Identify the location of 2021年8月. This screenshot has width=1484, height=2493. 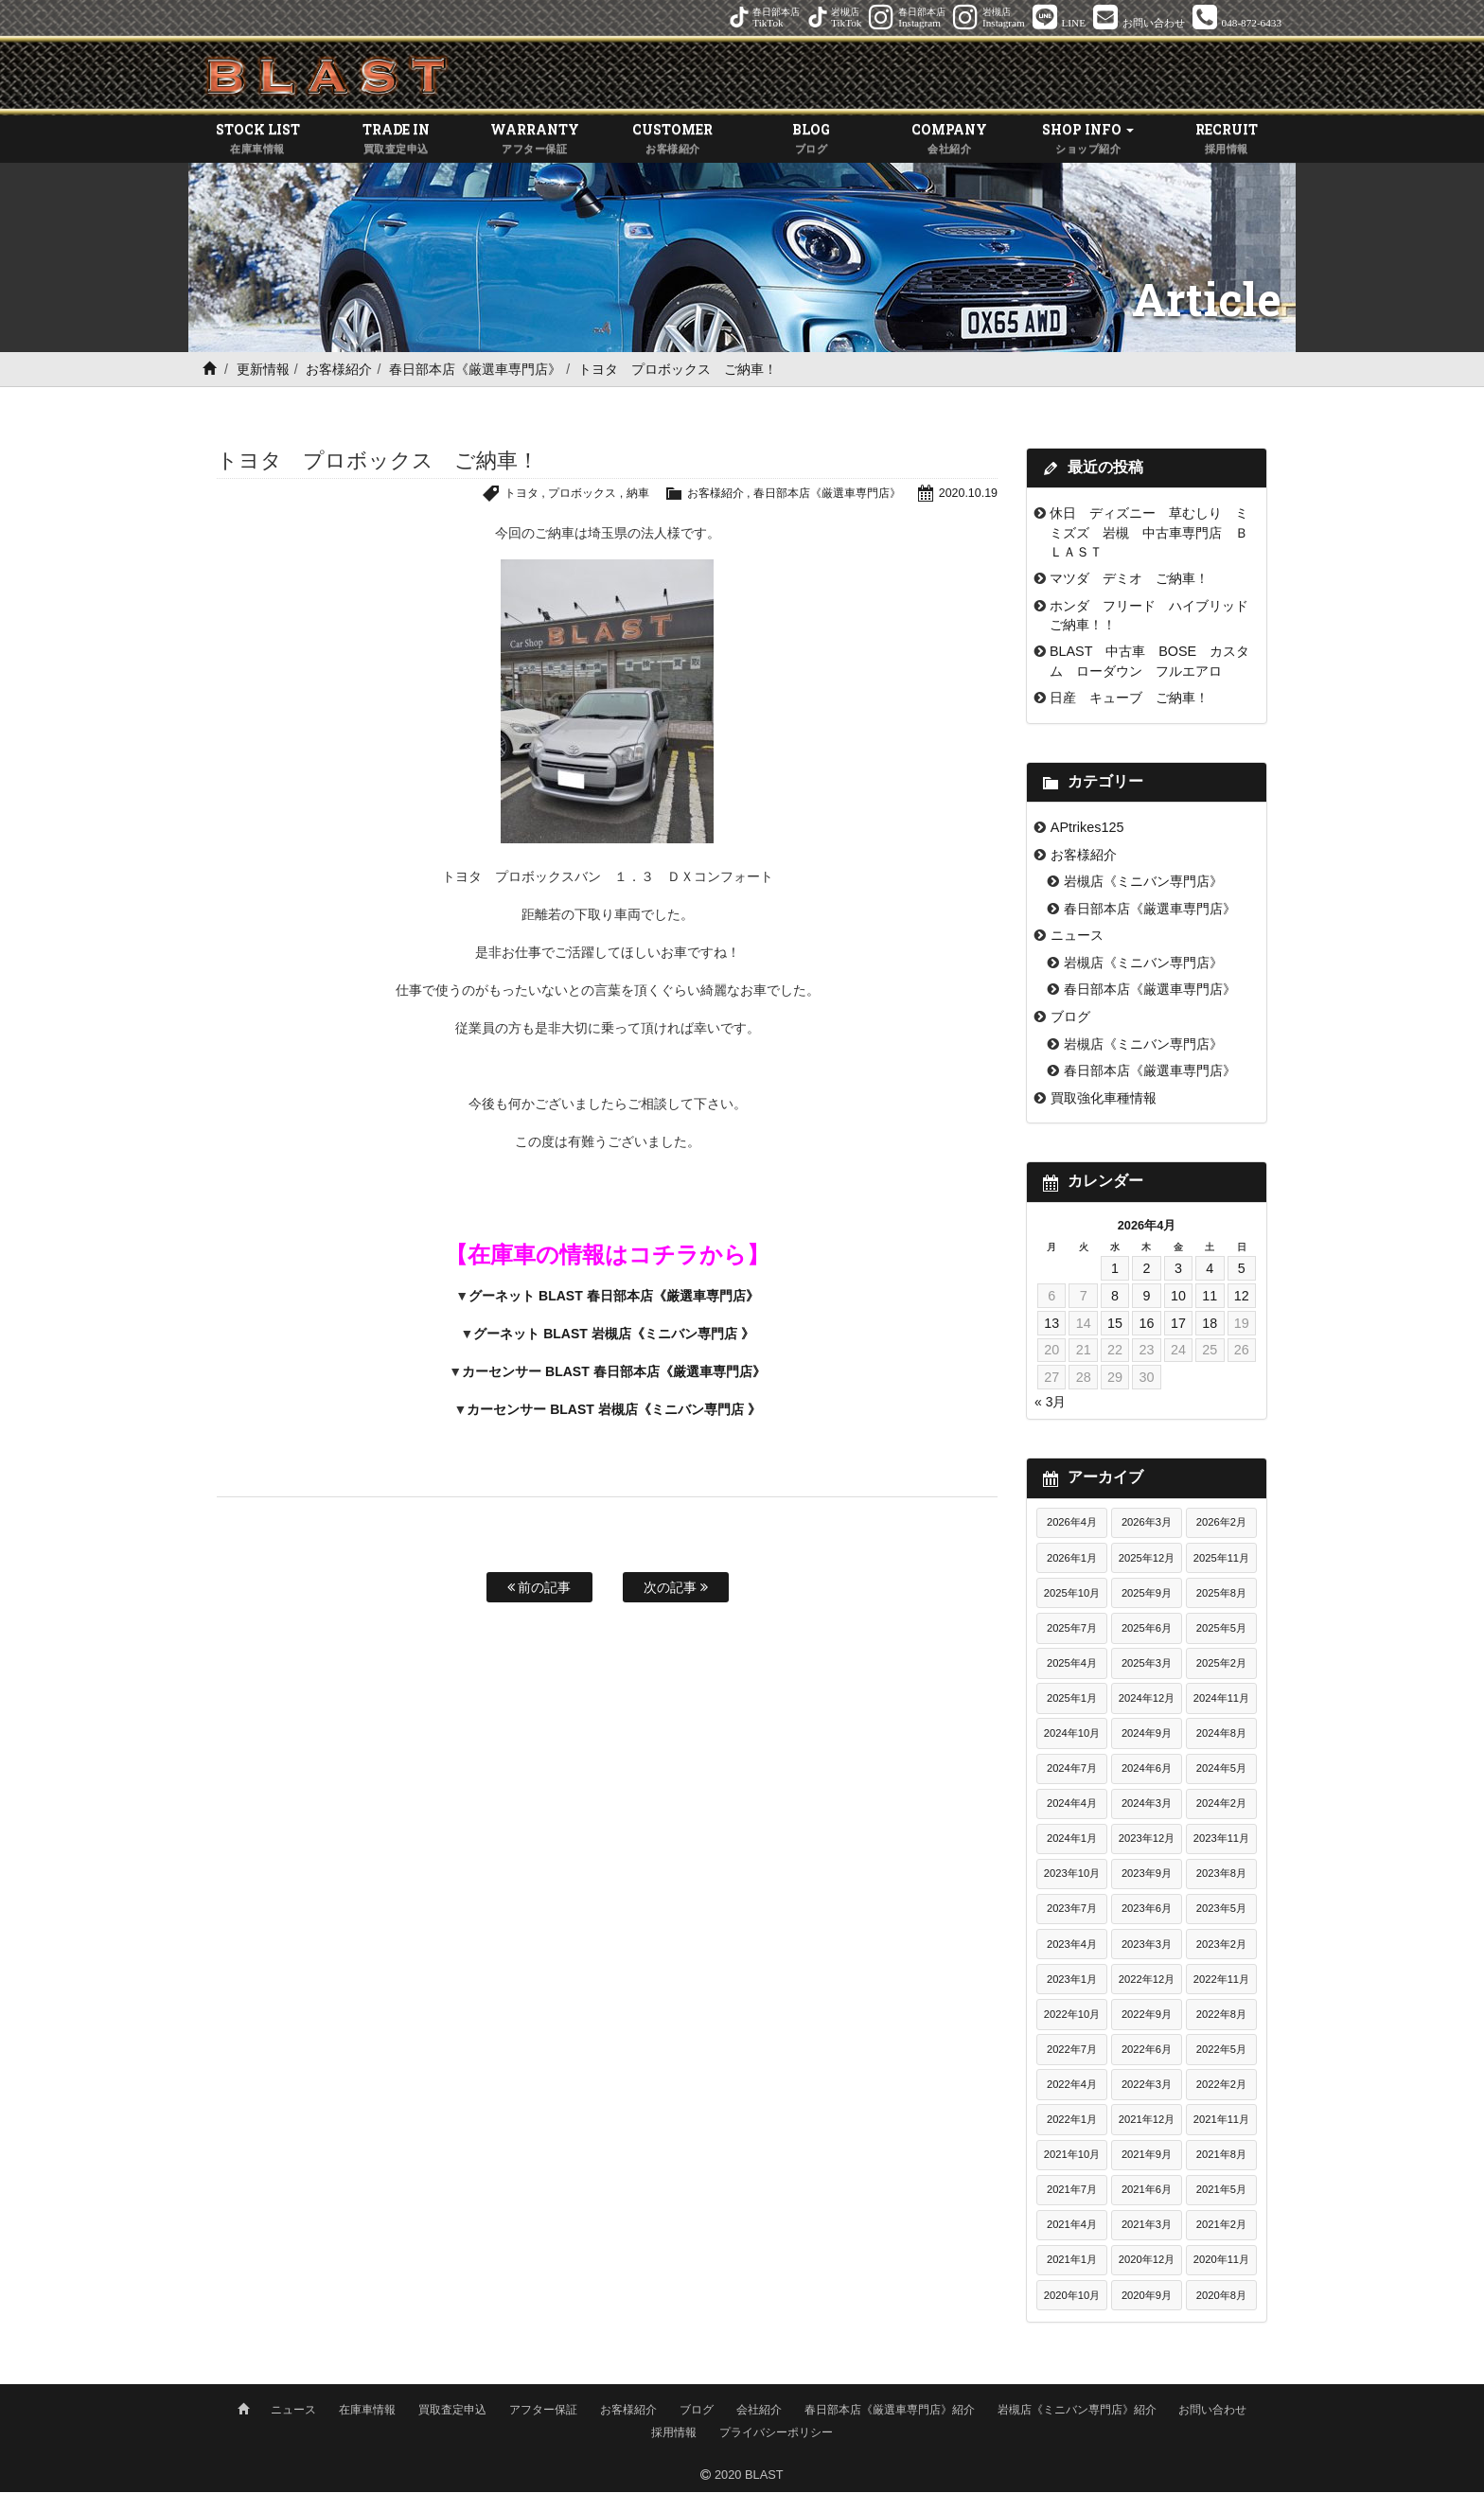
(1221, 2156).